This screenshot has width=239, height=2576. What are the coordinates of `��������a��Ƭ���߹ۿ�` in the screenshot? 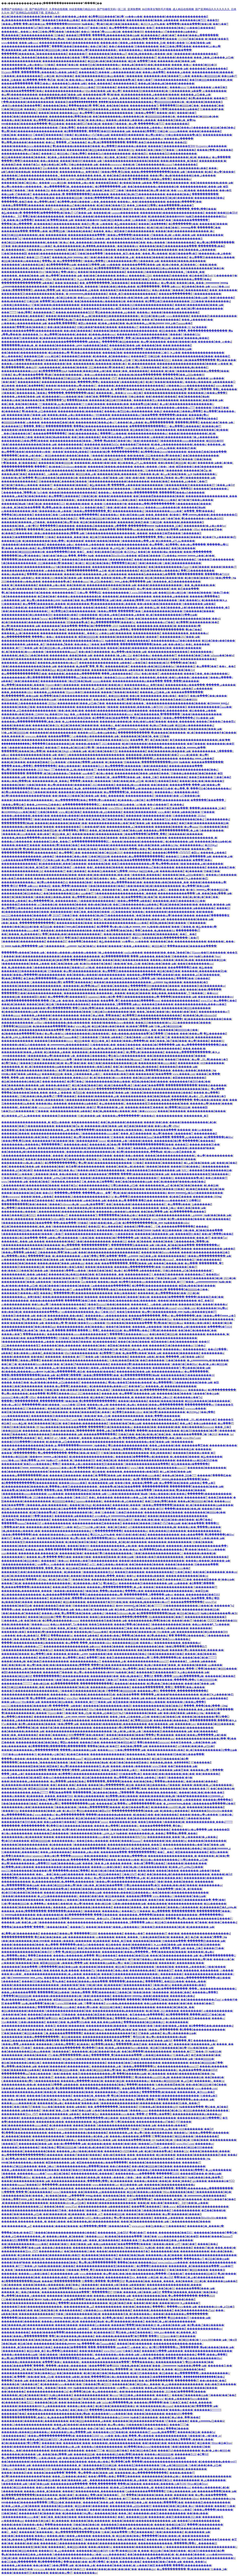 It's located at (60, 94).